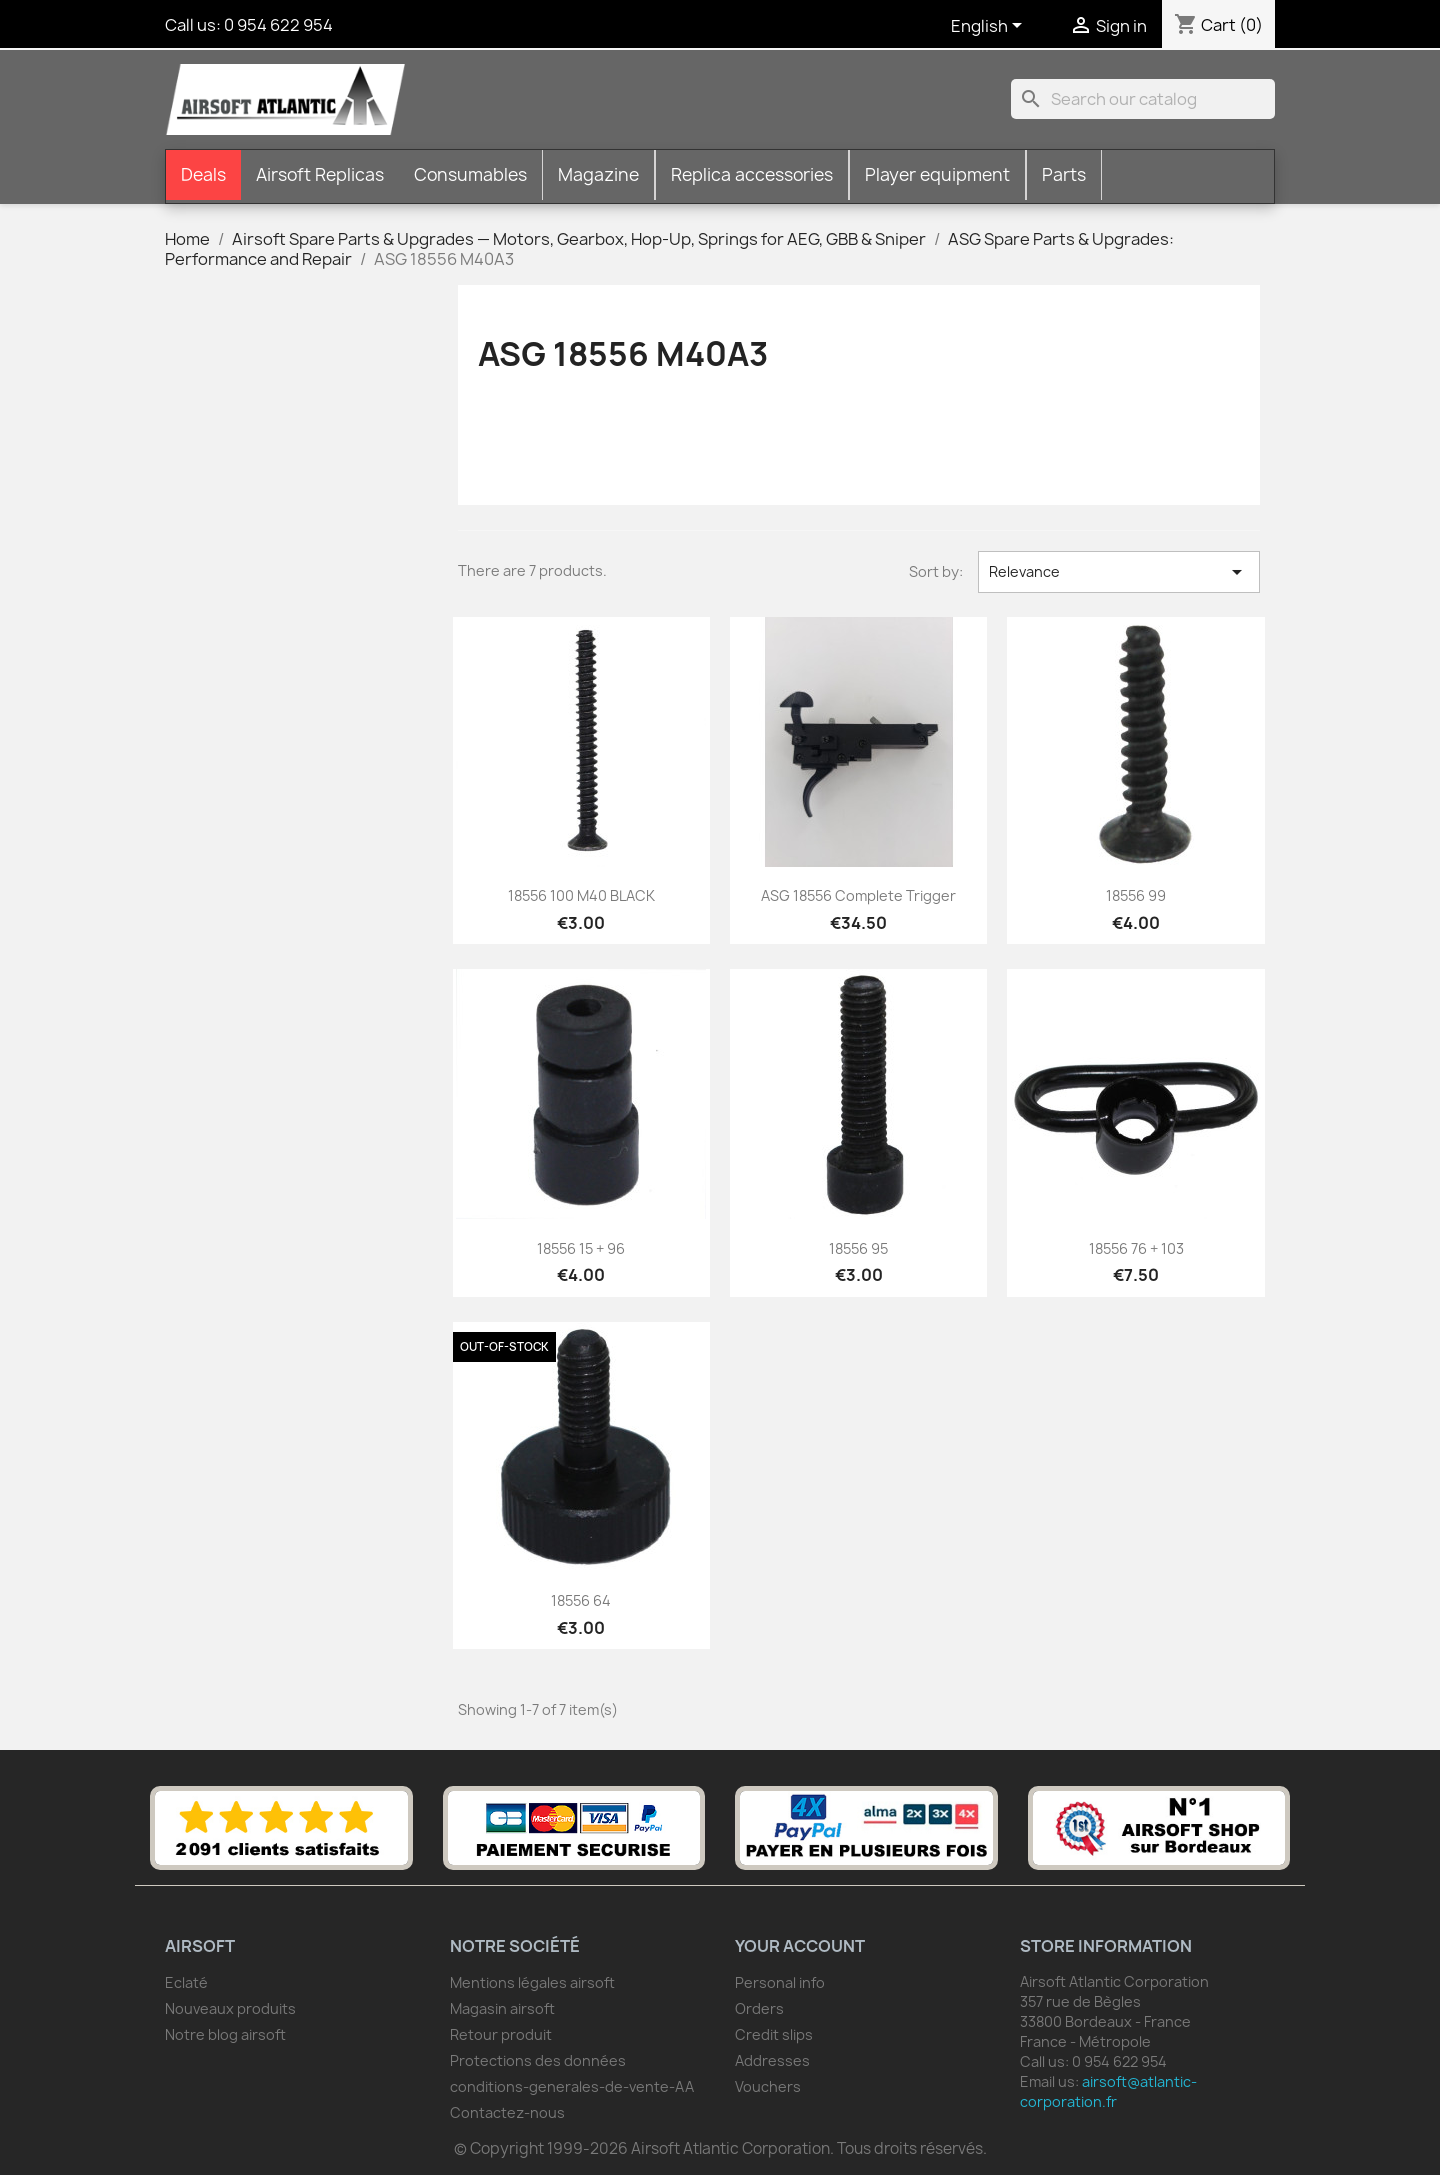 The width and height of the screenshot is (1440, 2175). What do you see at coordinates (501, 2034) in the screenshot?
I see `Retour produit` at bounding box center [501, 2034].